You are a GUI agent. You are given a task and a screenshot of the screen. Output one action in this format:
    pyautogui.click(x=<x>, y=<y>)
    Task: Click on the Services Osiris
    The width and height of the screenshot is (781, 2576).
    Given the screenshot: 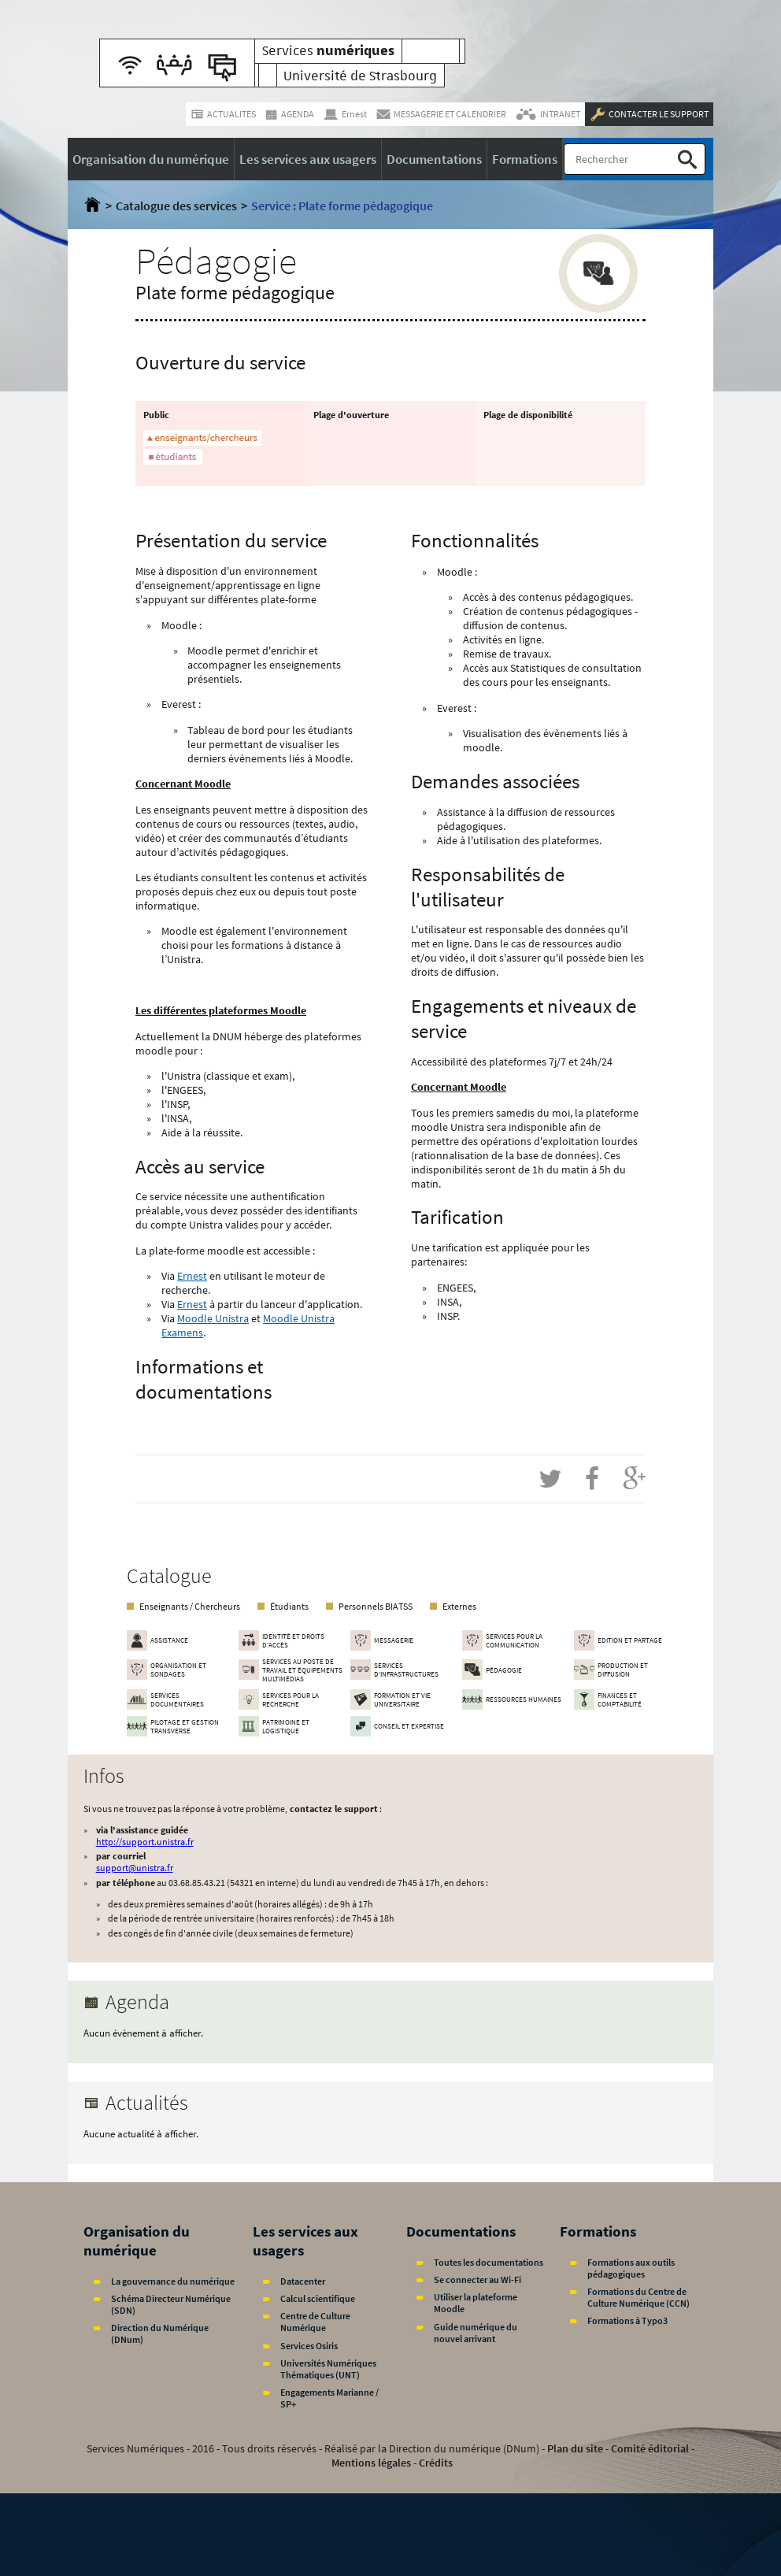 What is the action you would take?
    pyautogui.click(x=309, y=2346)
    